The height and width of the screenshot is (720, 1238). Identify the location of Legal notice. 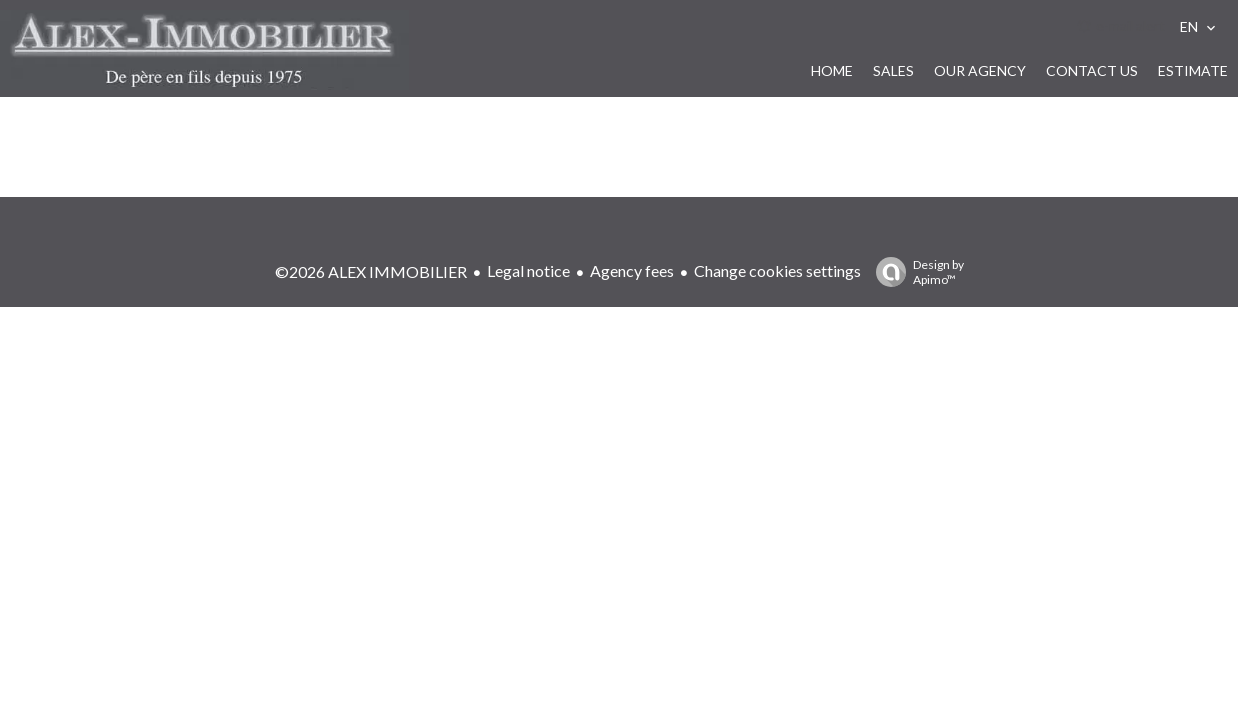
(528, 270).